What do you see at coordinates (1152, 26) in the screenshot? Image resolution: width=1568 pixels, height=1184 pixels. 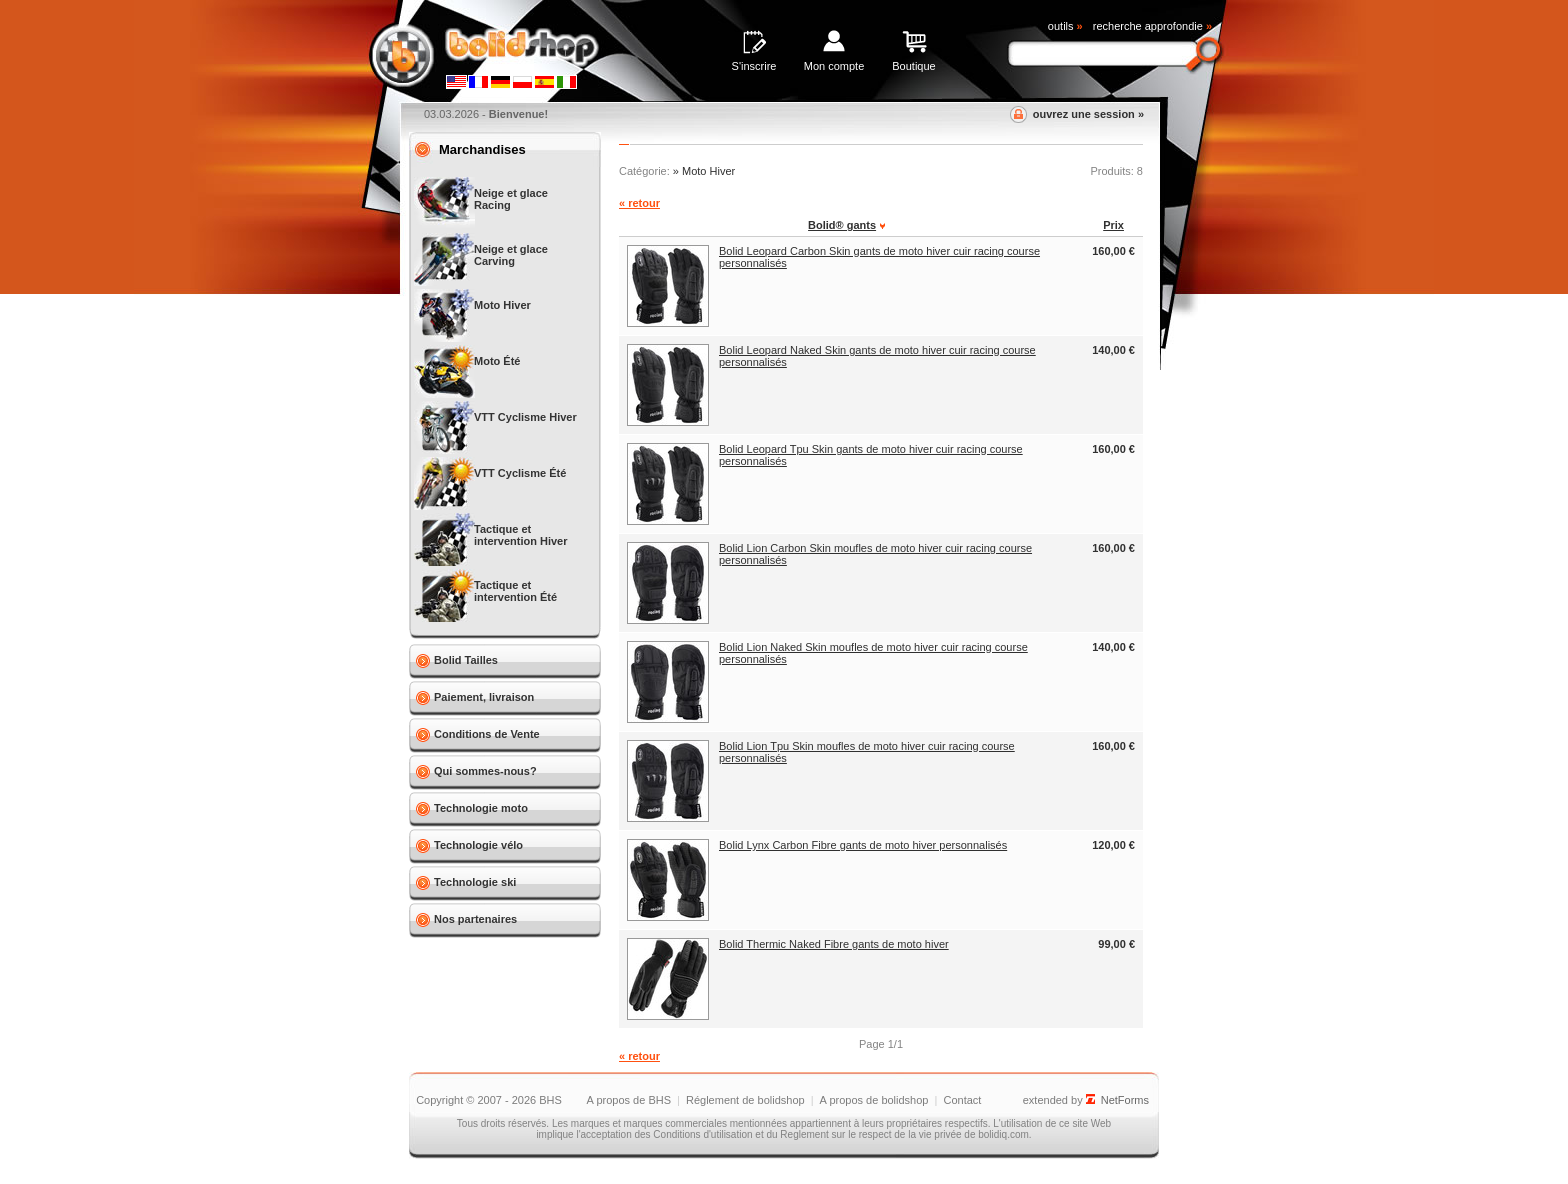 I see `recherche approfondie` at bounding box center [1152, 26].